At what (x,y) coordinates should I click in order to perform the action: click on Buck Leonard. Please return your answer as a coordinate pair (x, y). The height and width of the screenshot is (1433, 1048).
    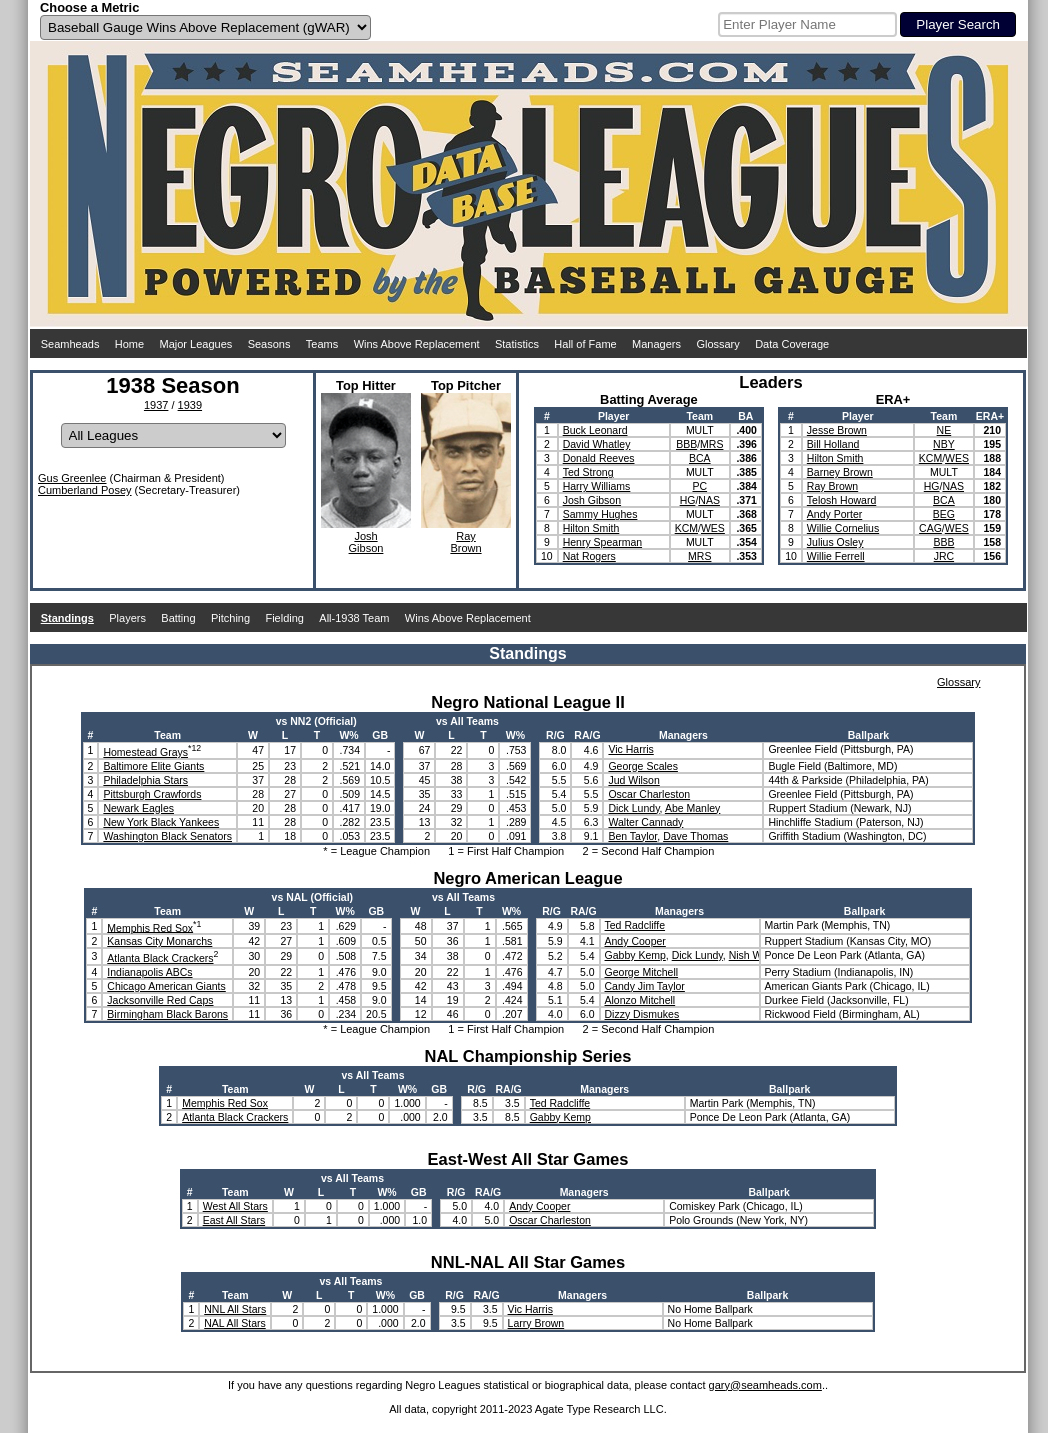
    Looking at the image, I should click on (595, 430).